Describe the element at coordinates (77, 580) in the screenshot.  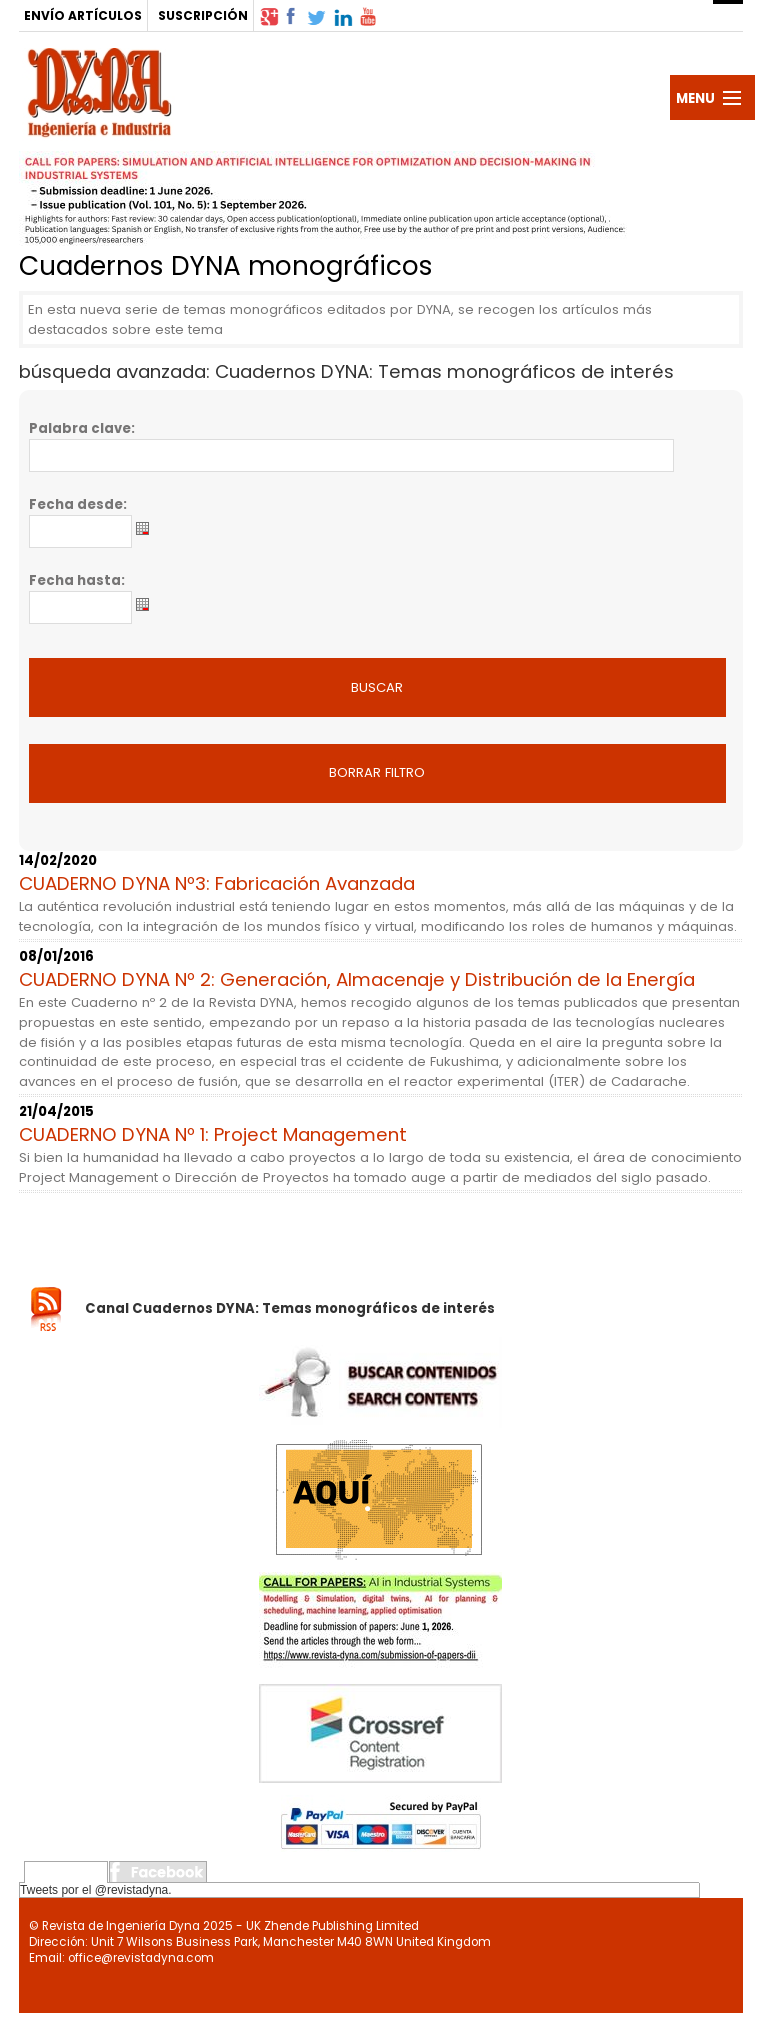
I see `Fecha hasta:` at that location.